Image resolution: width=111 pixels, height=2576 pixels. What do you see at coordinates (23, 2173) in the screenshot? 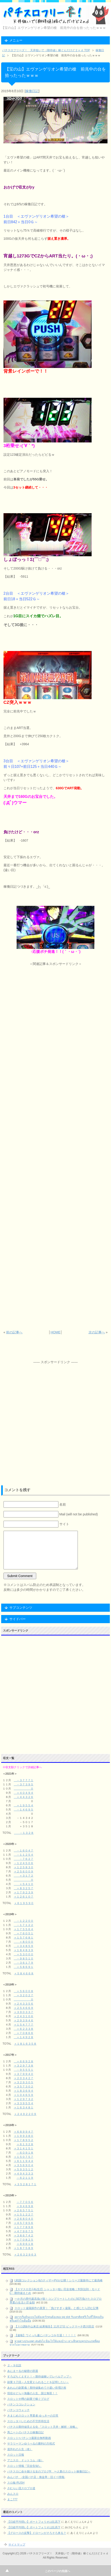
I see `＋４９４３３３` at bounding box center [23, 2173].